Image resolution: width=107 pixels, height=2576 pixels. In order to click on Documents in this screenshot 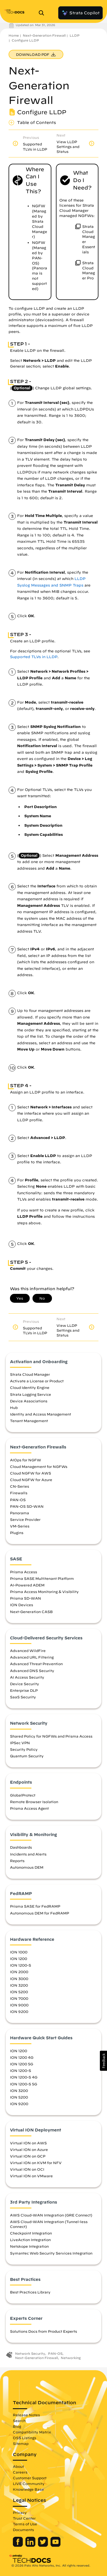, I will do `click(23, 2530)`.